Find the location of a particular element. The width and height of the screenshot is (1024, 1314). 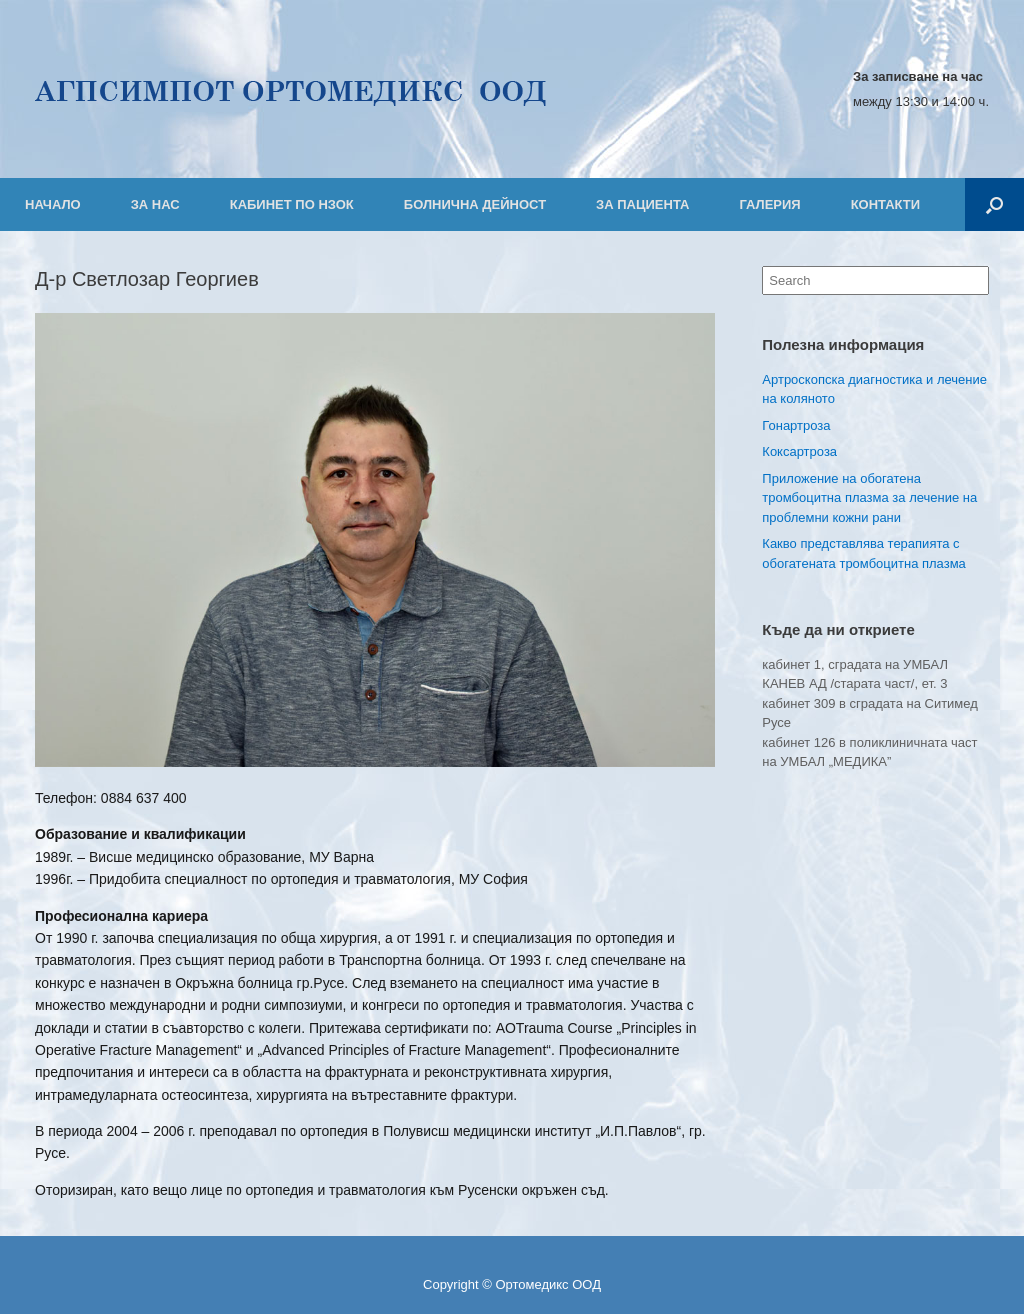

ГАЛЕРИЯ is located at coordinates (769, 204).